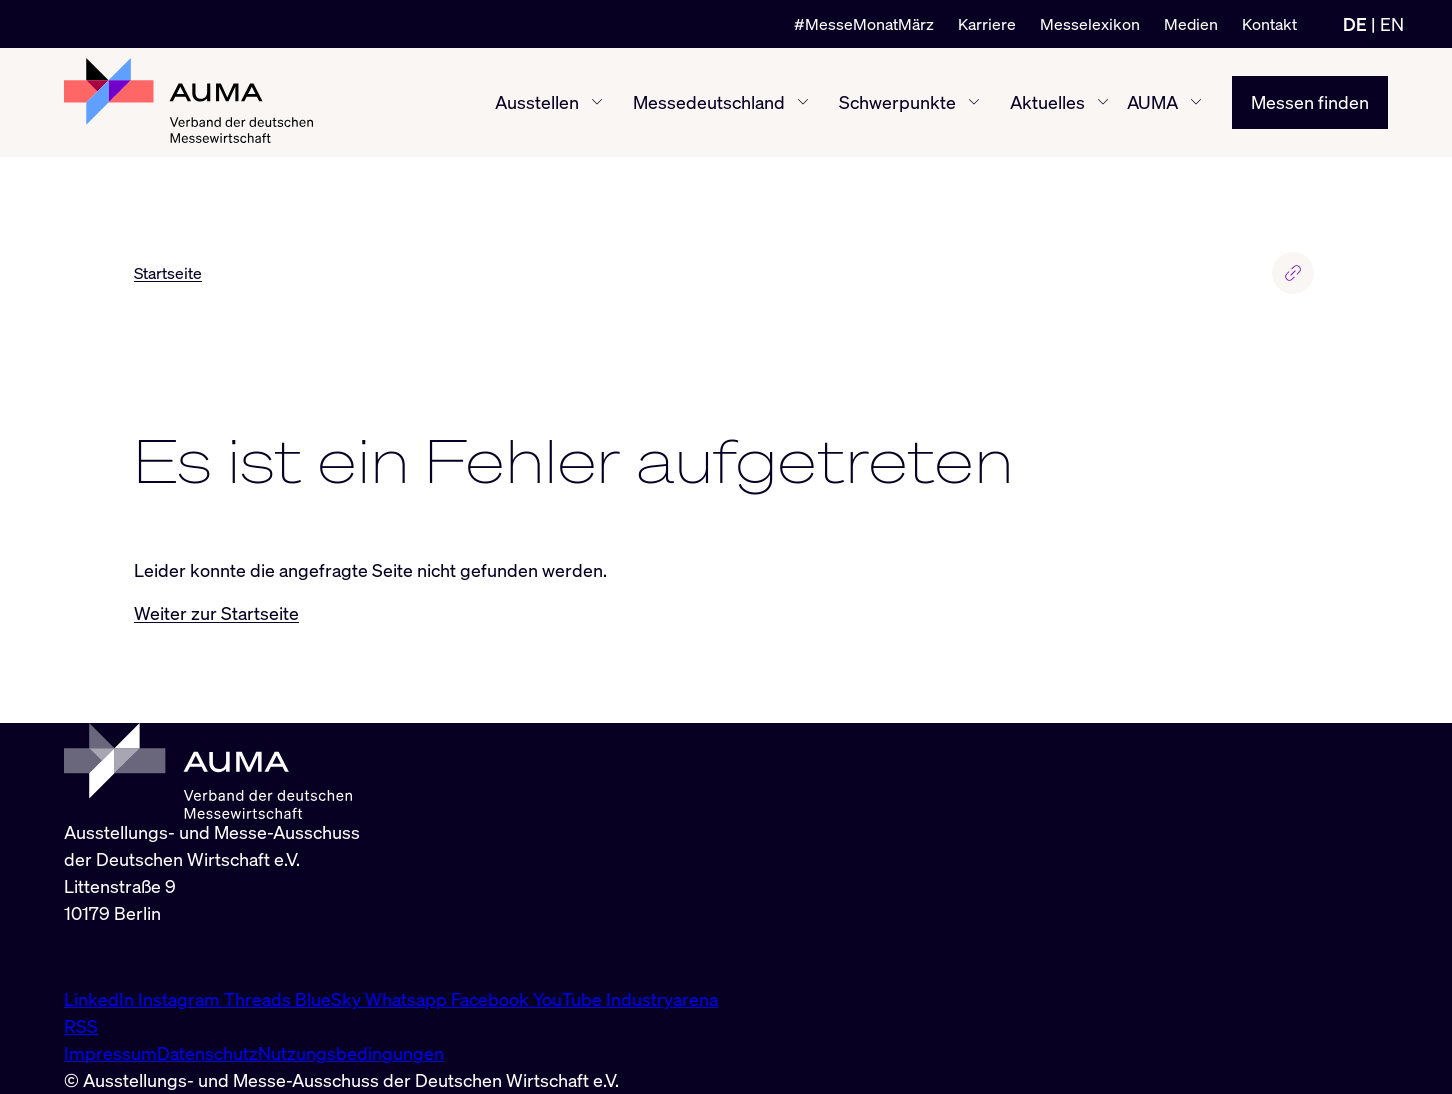 The width and height of the screenshot is (1452, 1094). Describe the element at coordinates (101, 999) in the screenshot. I see `LinkedIn` at that location.